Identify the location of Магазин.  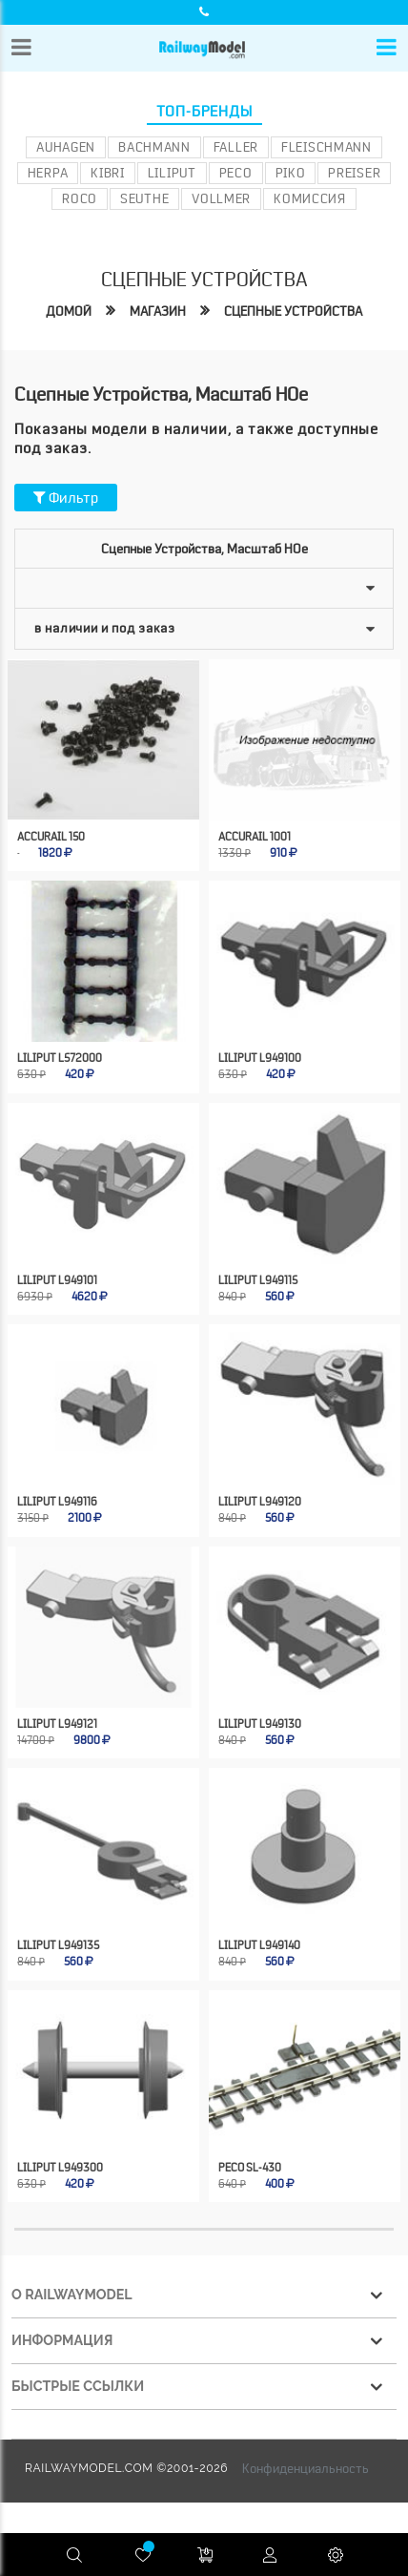
(158, 311).